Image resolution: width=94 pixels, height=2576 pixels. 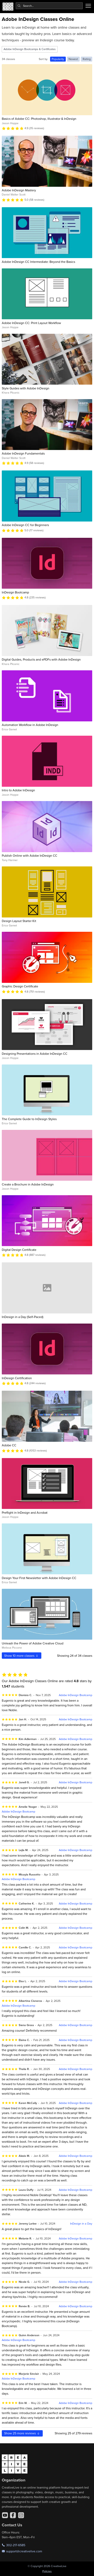 I want to click on Show more reviews, so click(x=22, y=2433).